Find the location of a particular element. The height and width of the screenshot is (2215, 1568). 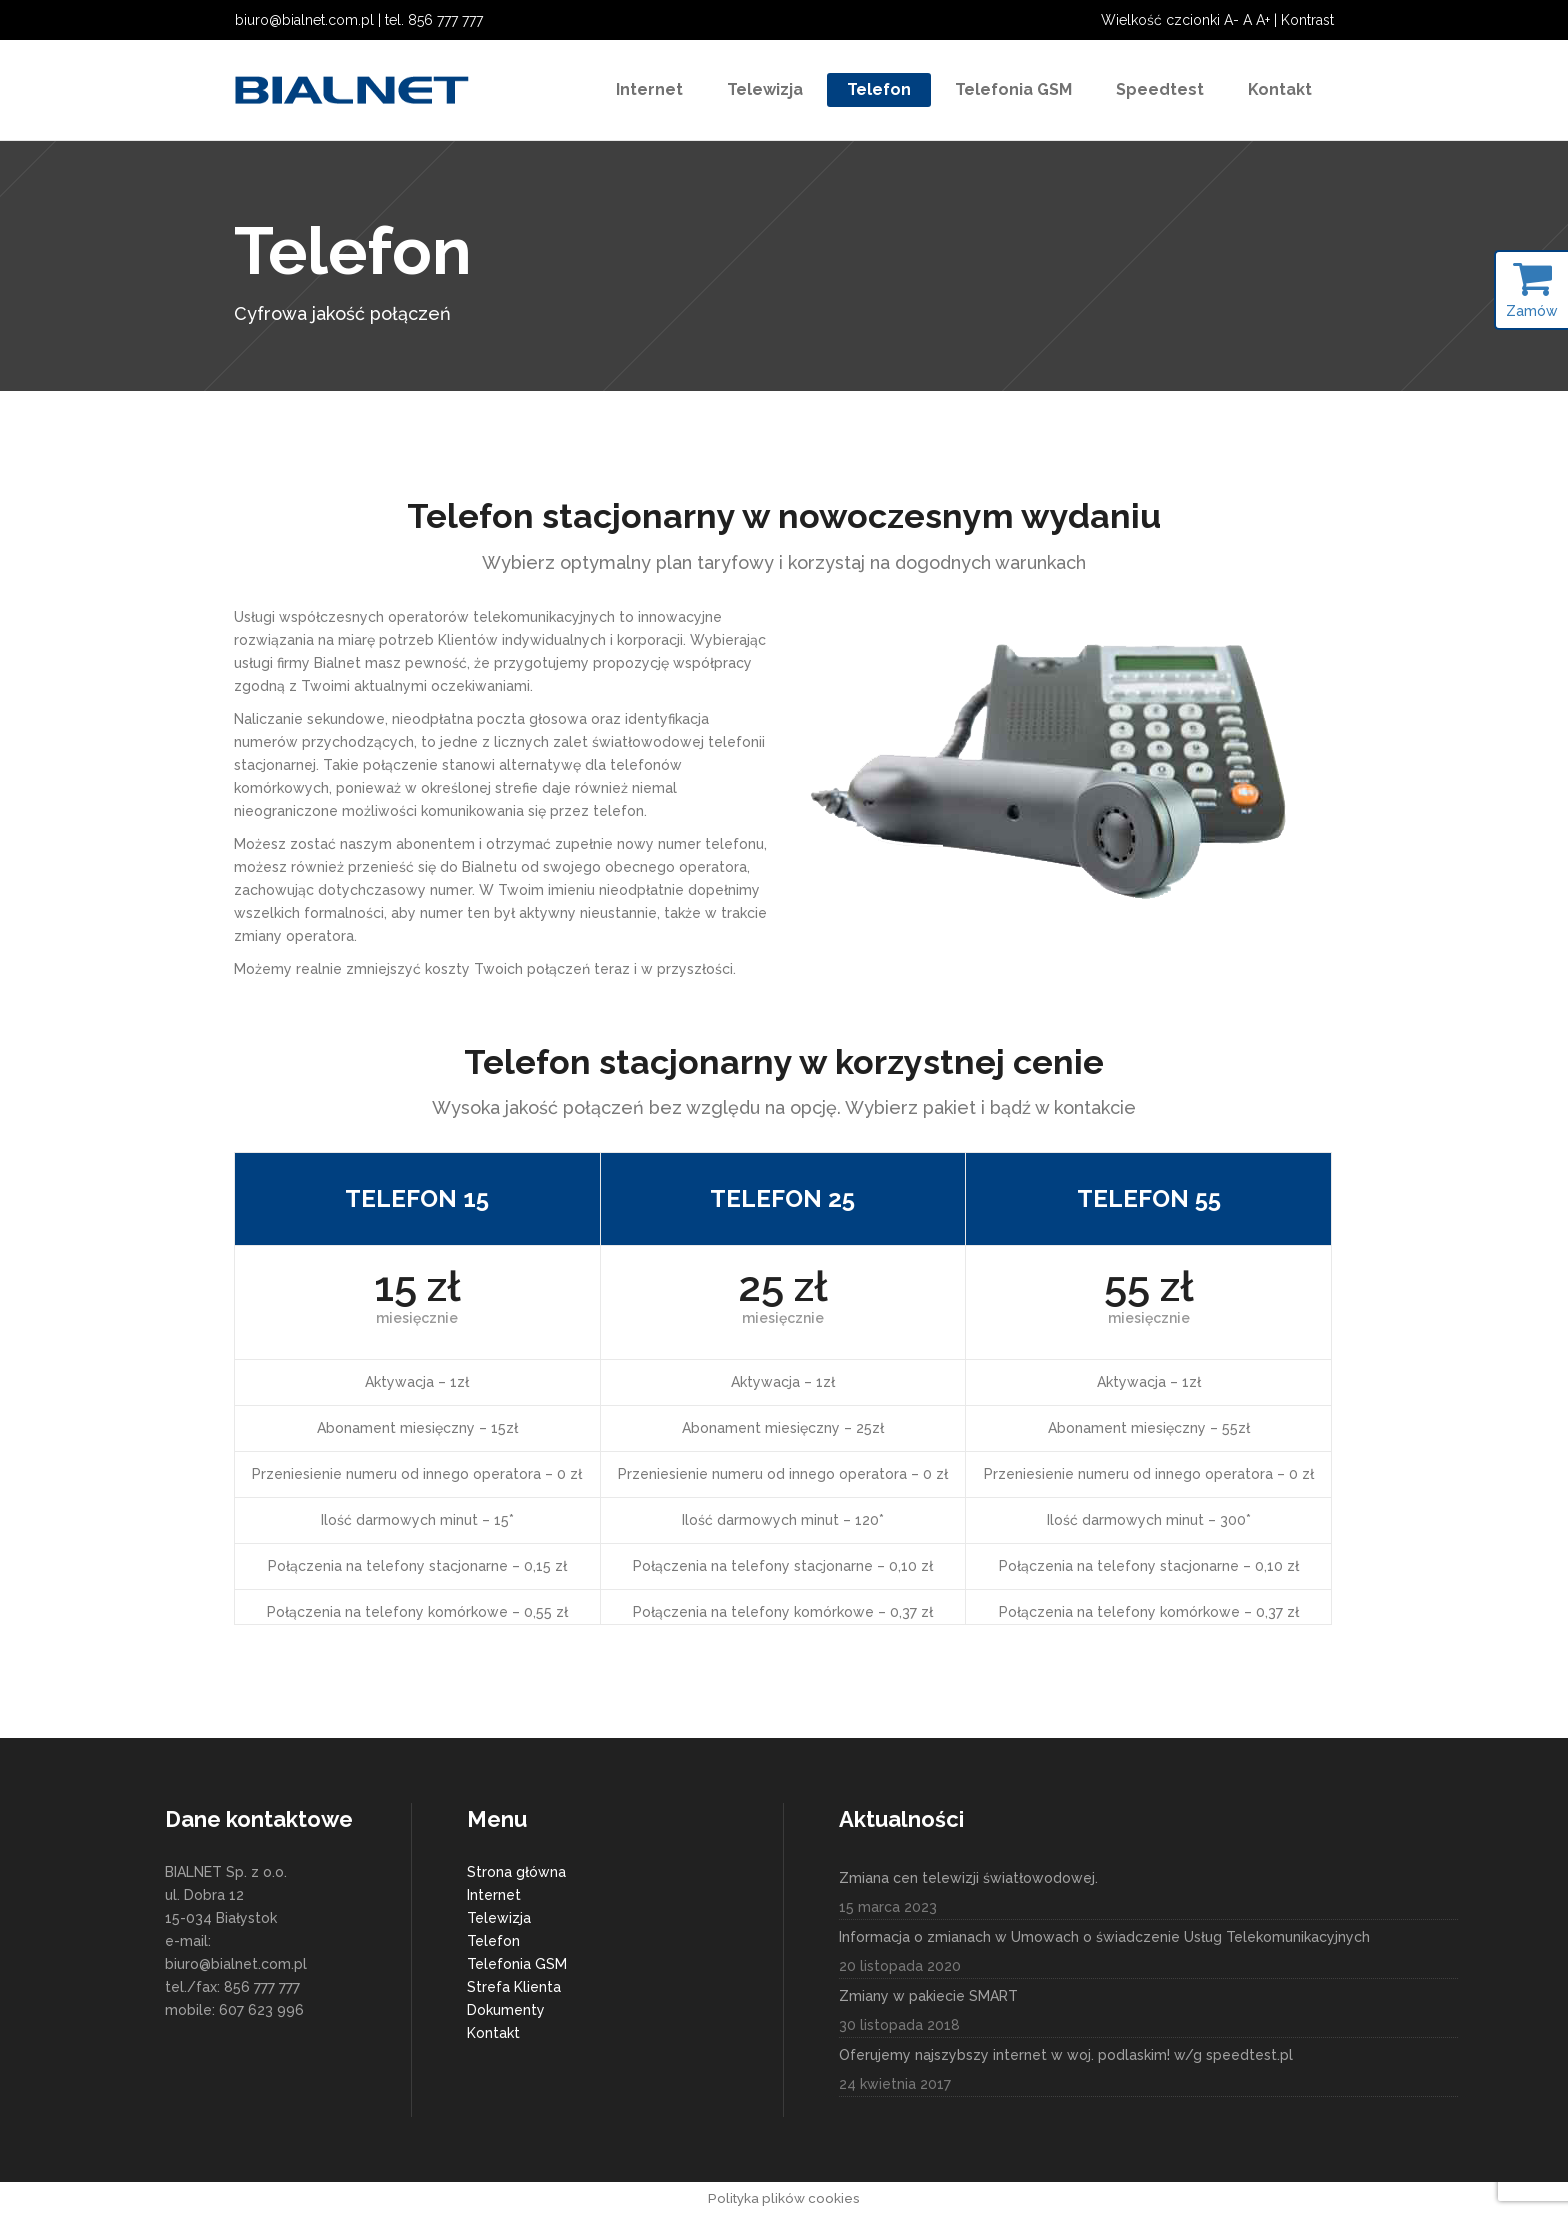

Oferujemy najszybszy internet w woj. podlaskim! w/g speedtest.pl is located at coordinates (1066, 2055).